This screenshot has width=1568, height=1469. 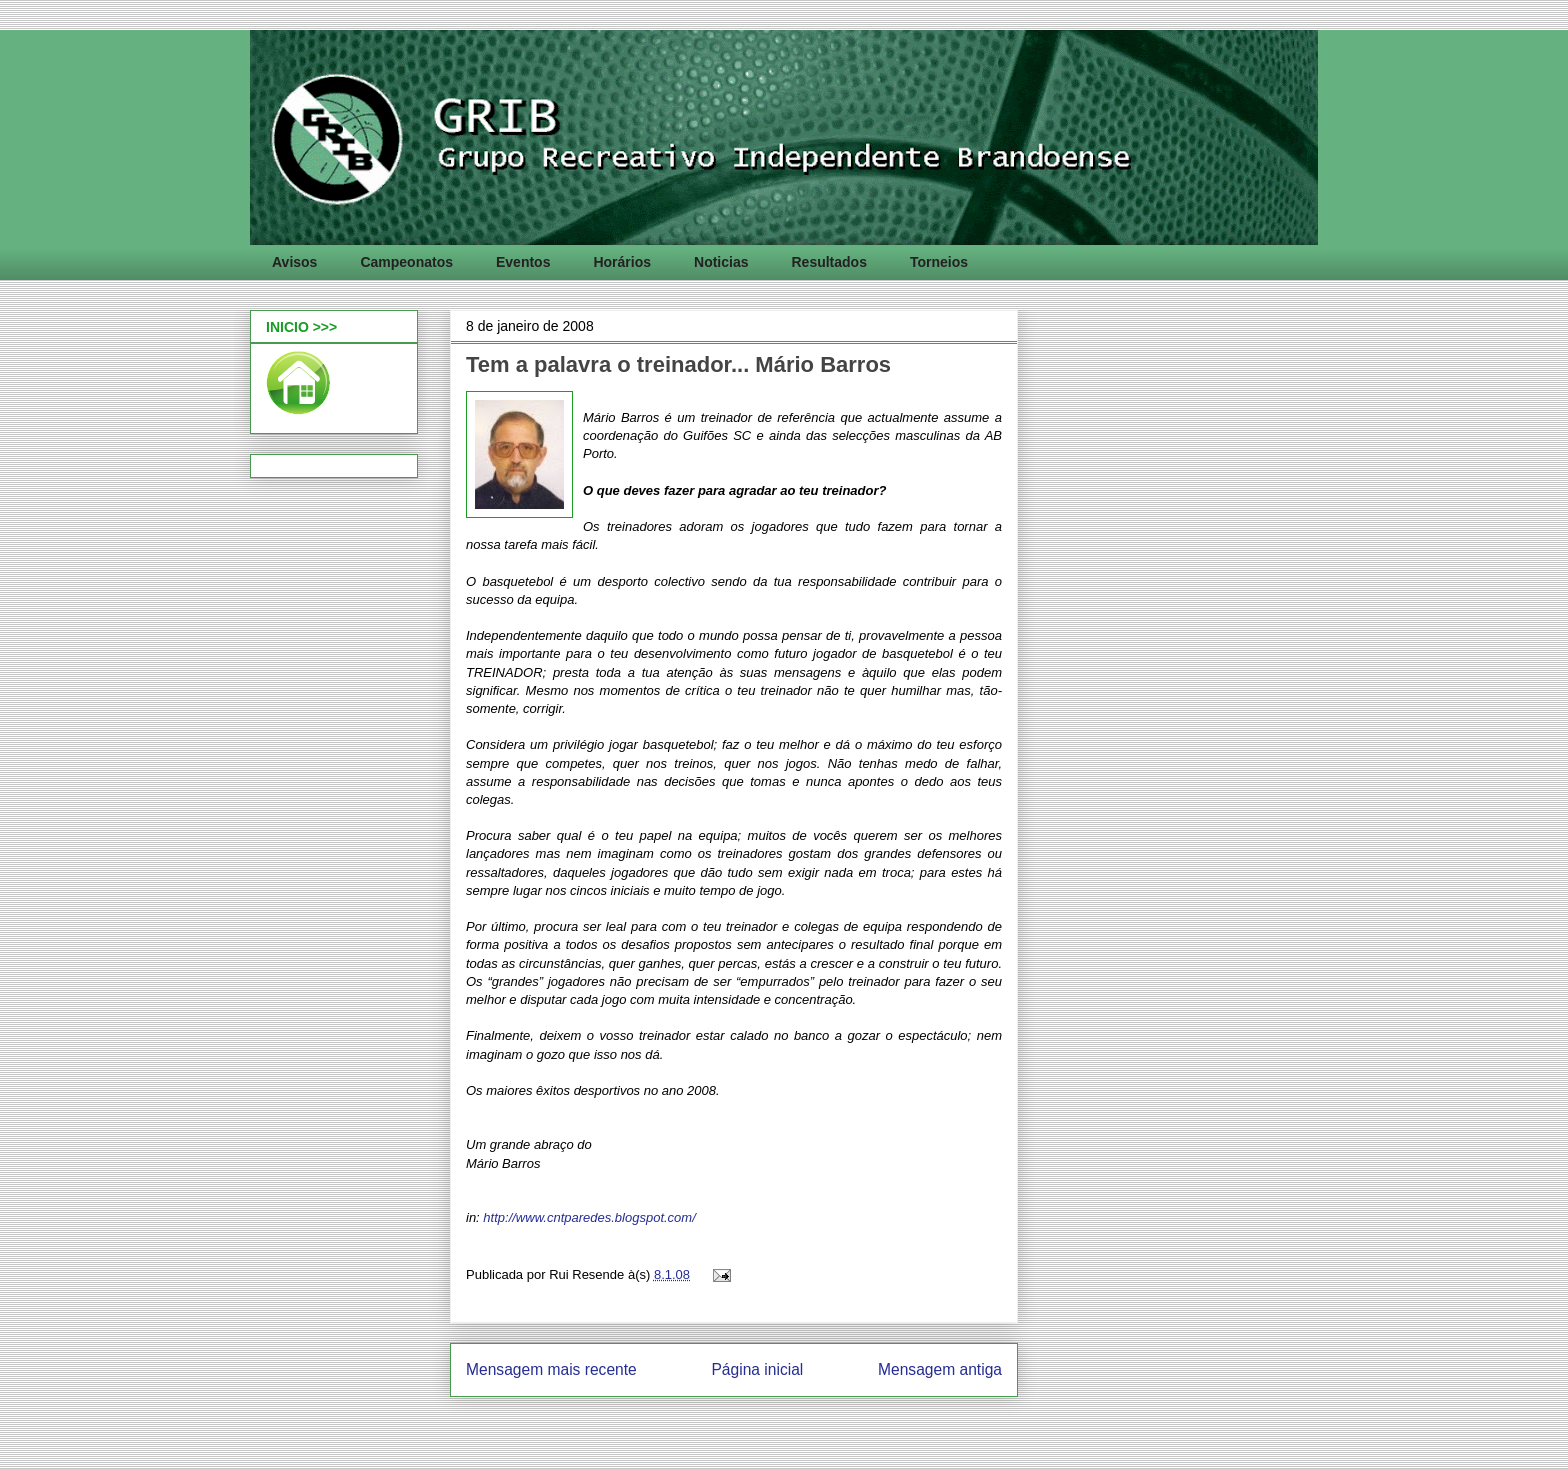 I want to click on Horários, so click(x=622, y=262).